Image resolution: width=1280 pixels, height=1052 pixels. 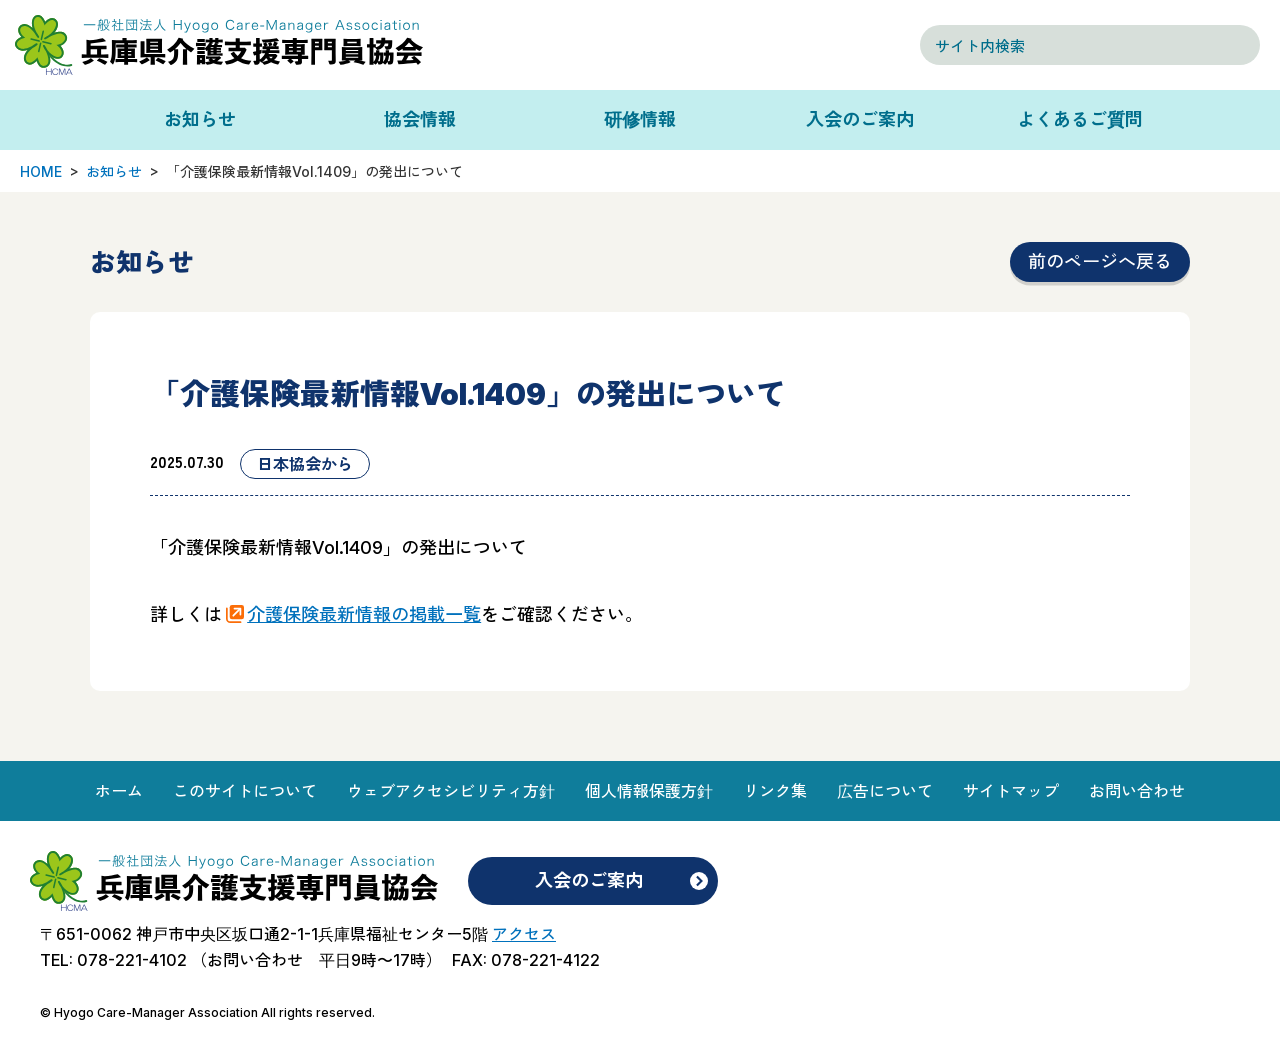 I want to click on リンク集, so click(x=775, y=791).